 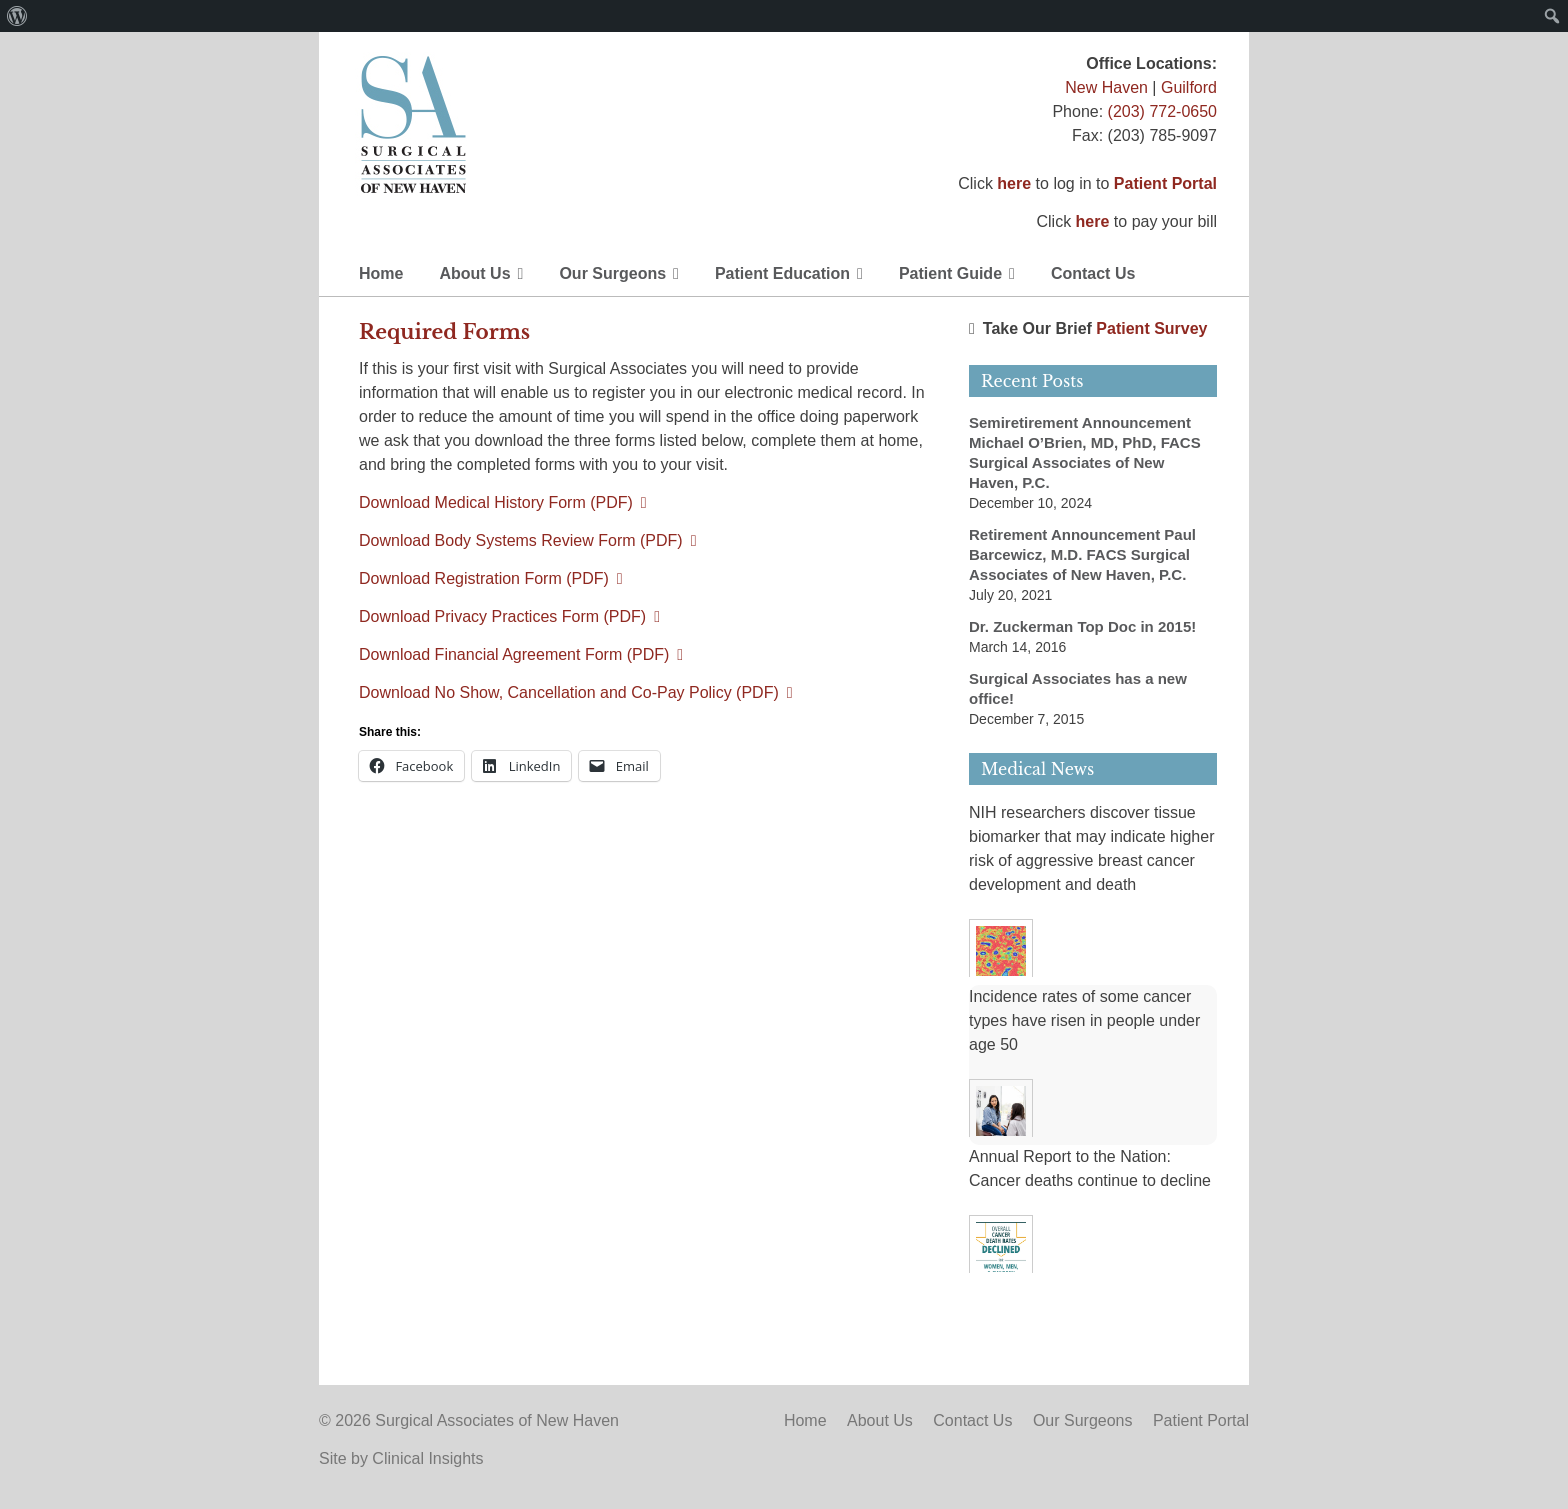 What do you see at coordinates (1189, 87) in the screenshot?
I see `Guilford` at bounding box center [1189, 87].